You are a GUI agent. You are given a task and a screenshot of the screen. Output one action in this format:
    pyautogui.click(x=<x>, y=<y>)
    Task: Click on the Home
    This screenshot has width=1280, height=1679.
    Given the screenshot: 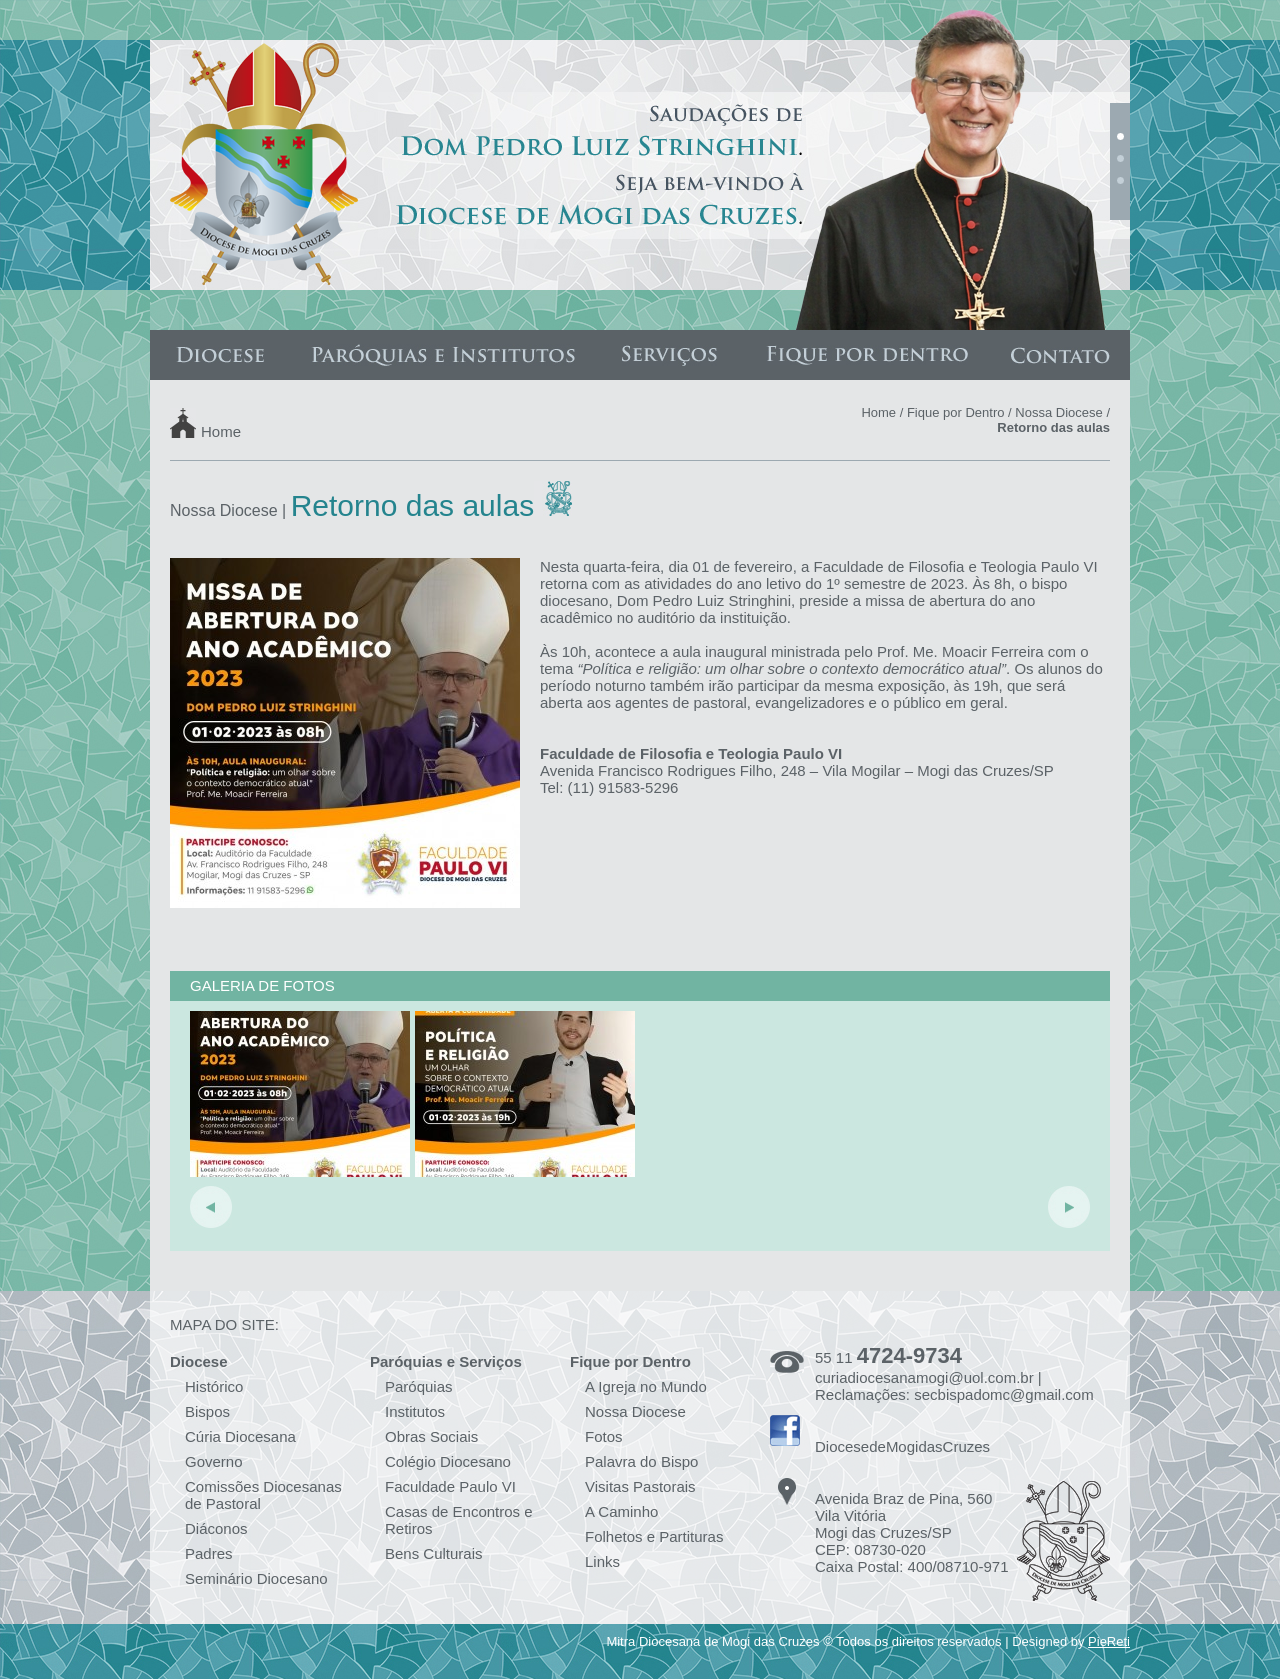 What is the action you would take?
    pyautogui.click(x=221, y=430)
    